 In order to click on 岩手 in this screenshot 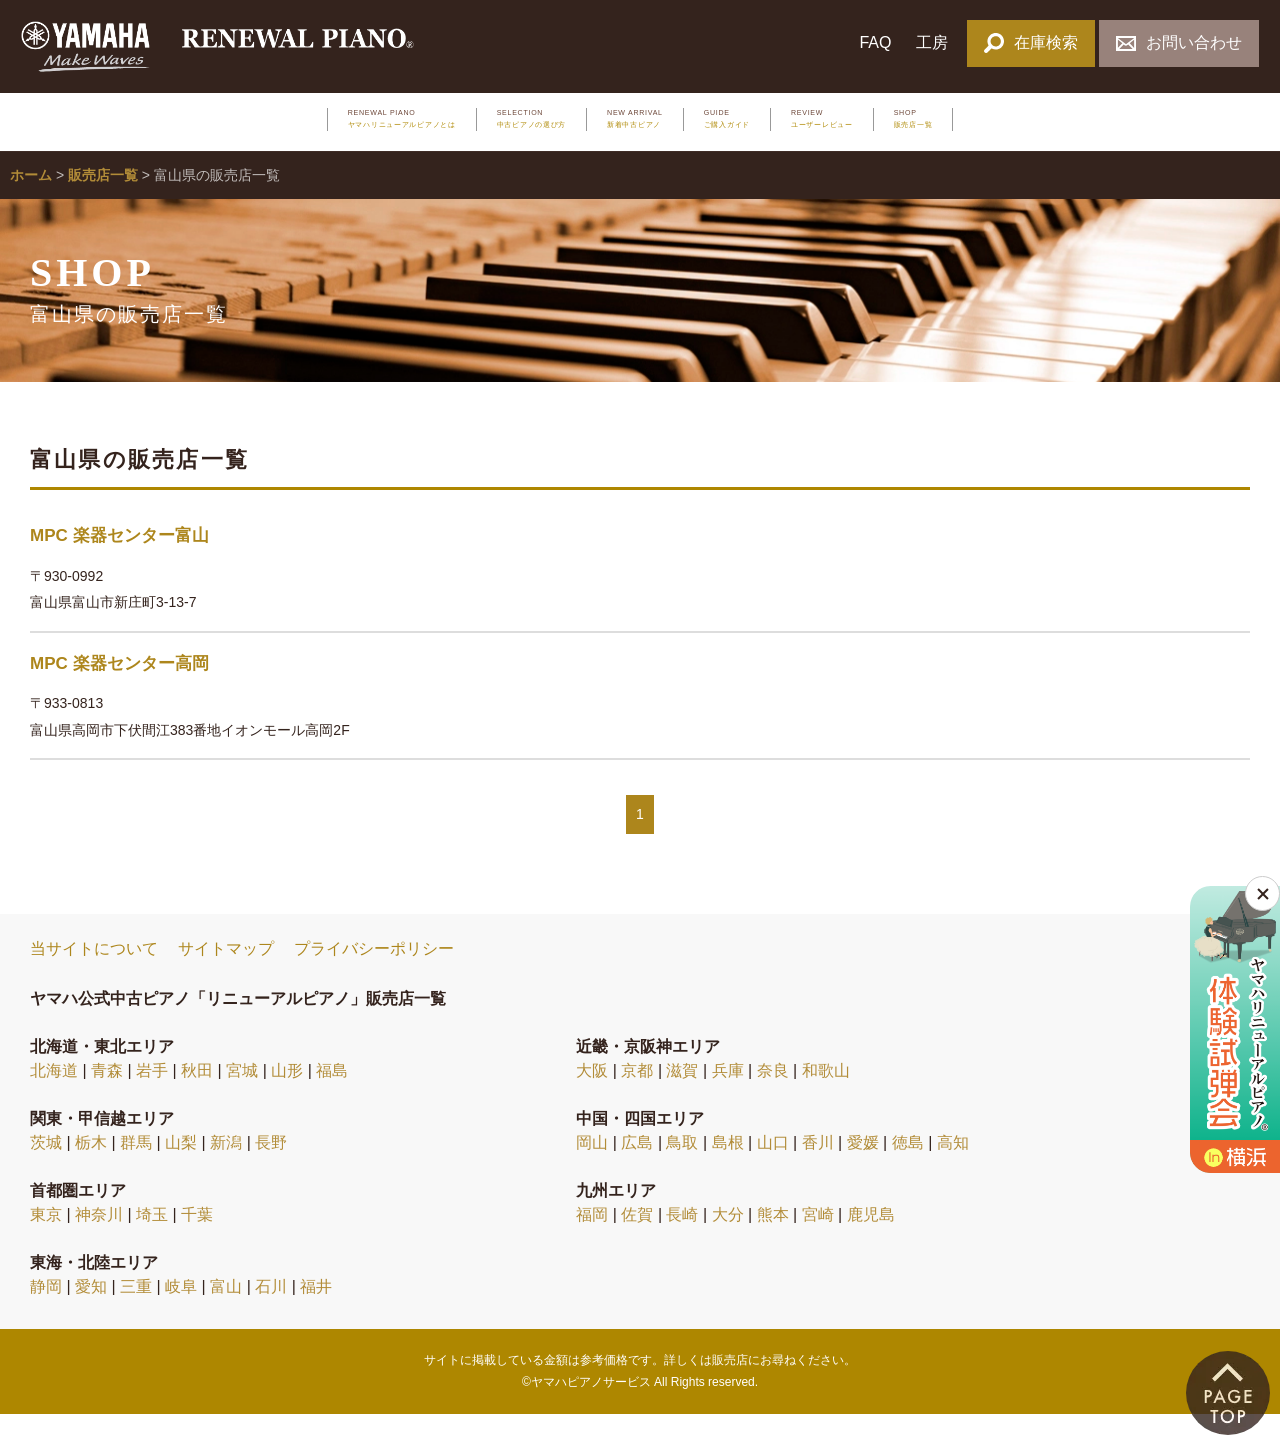, I will do `click(152, 1100)`.